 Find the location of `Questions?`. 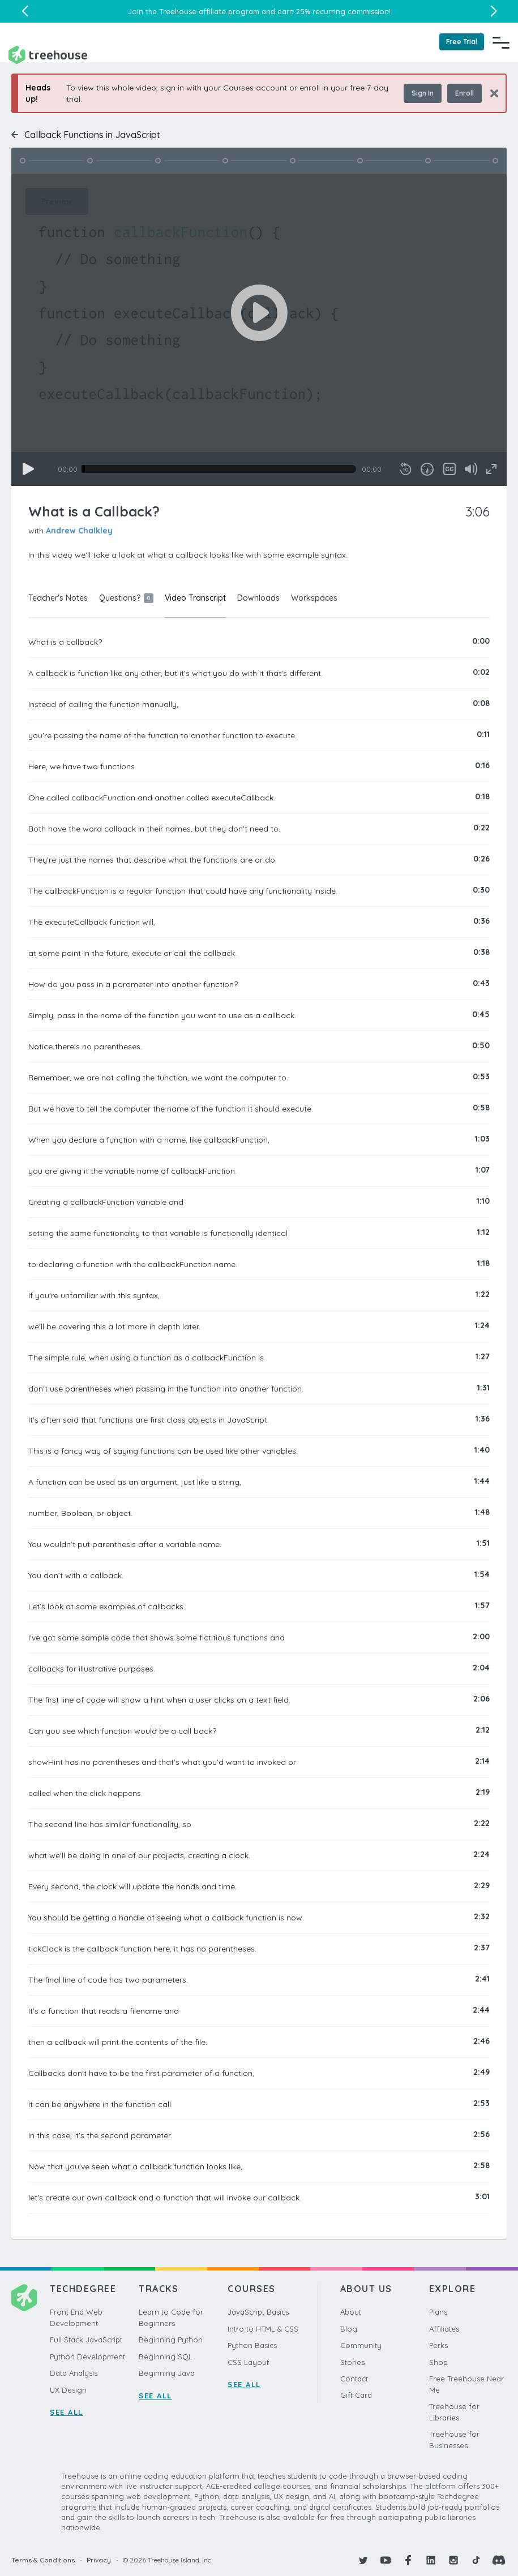

Questions? is located at coordinates (126, 598).